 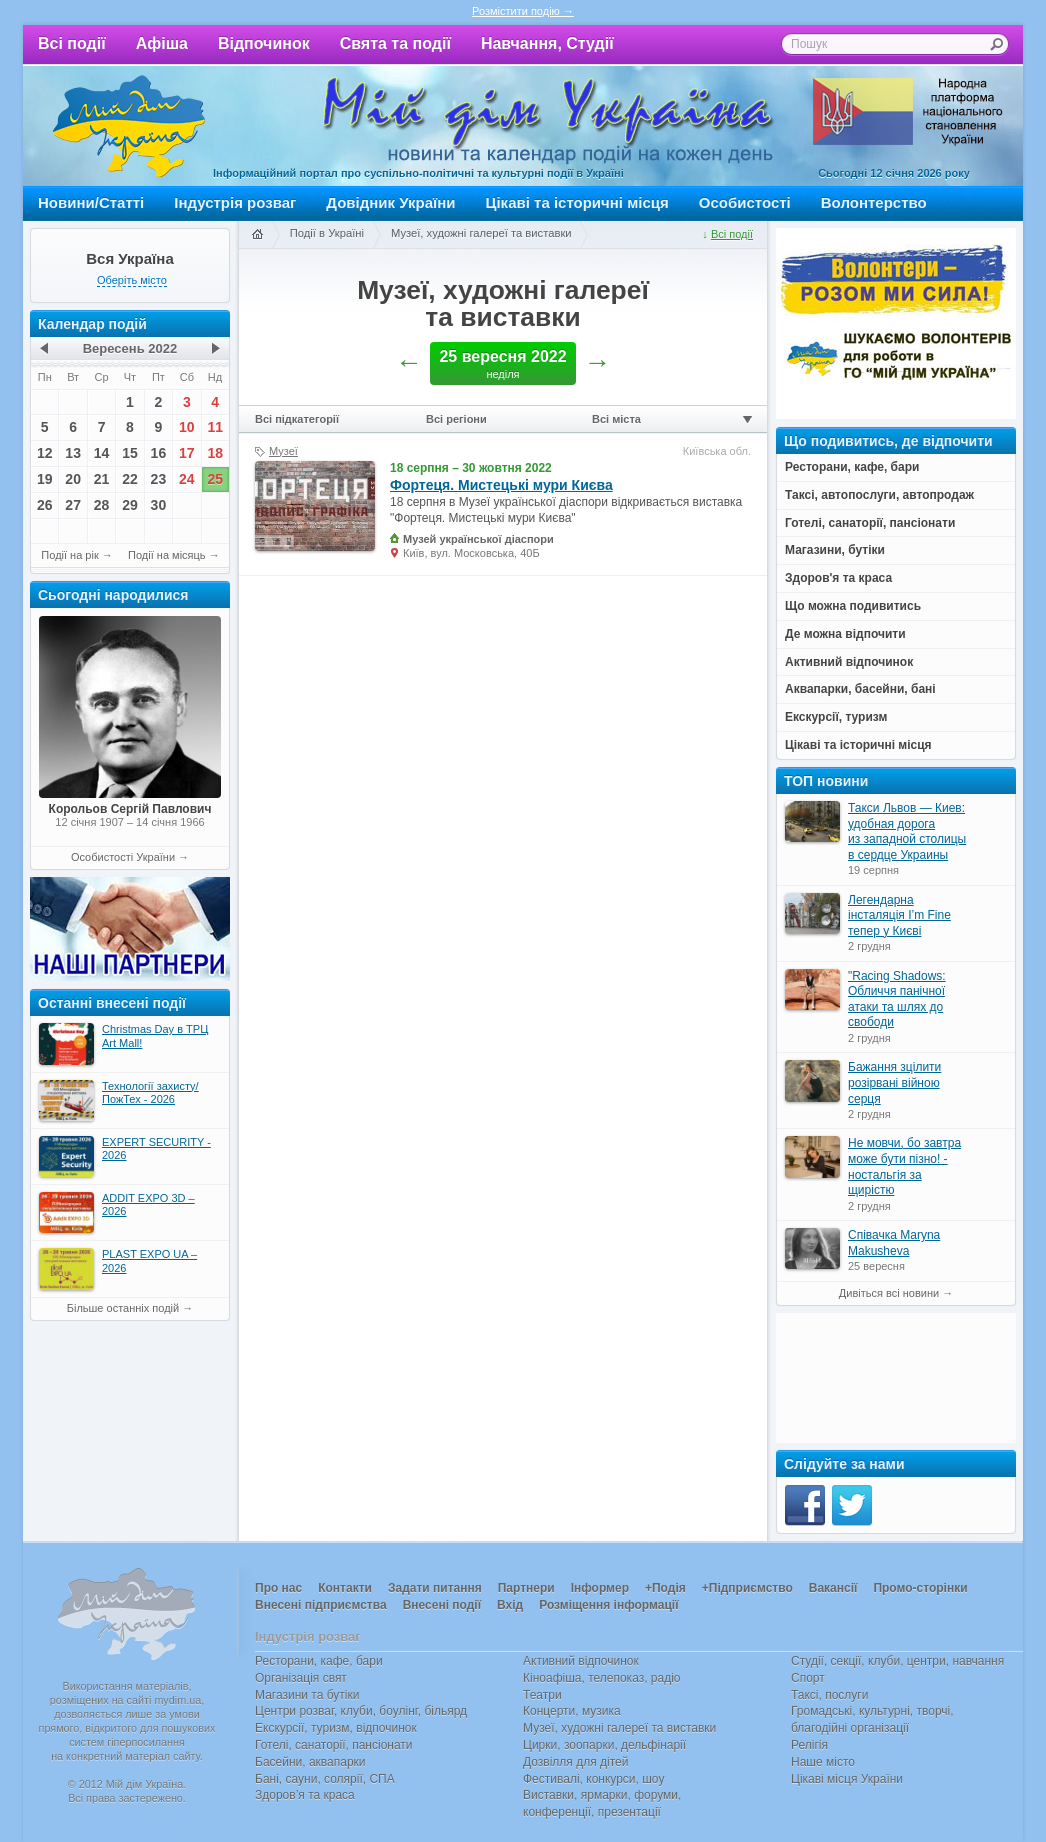 I want to click on Інформер, so click(x=600, y=1588).